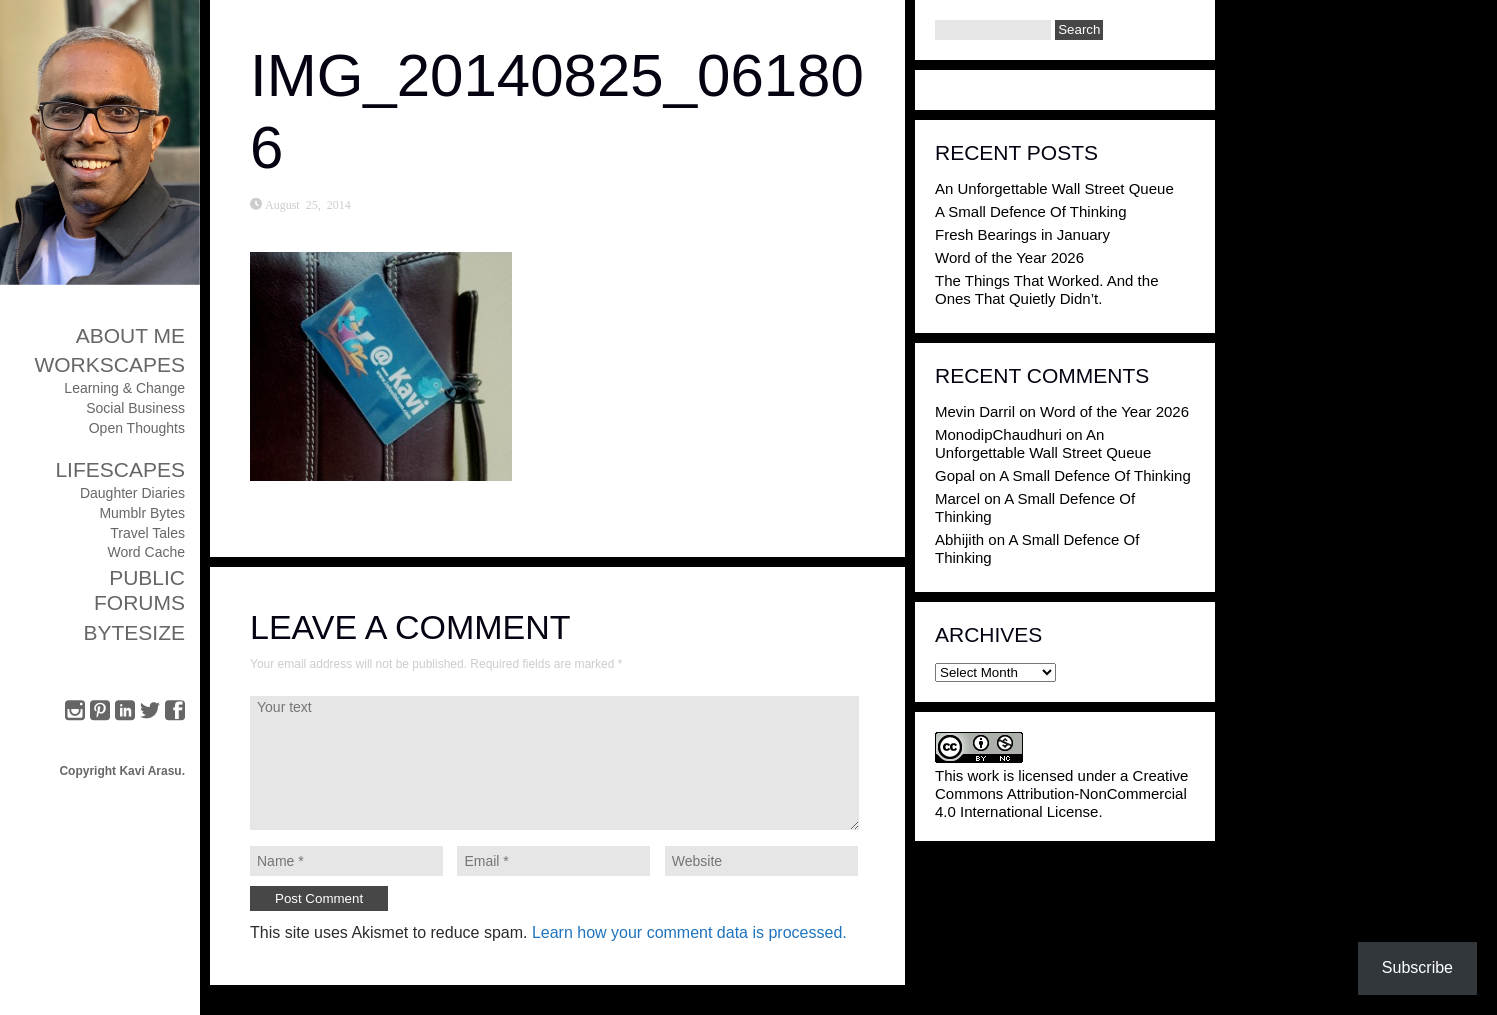  Describe the element at coordinates (142, 513) in the screenshot. I see `Mumblr Bytes` at that location.